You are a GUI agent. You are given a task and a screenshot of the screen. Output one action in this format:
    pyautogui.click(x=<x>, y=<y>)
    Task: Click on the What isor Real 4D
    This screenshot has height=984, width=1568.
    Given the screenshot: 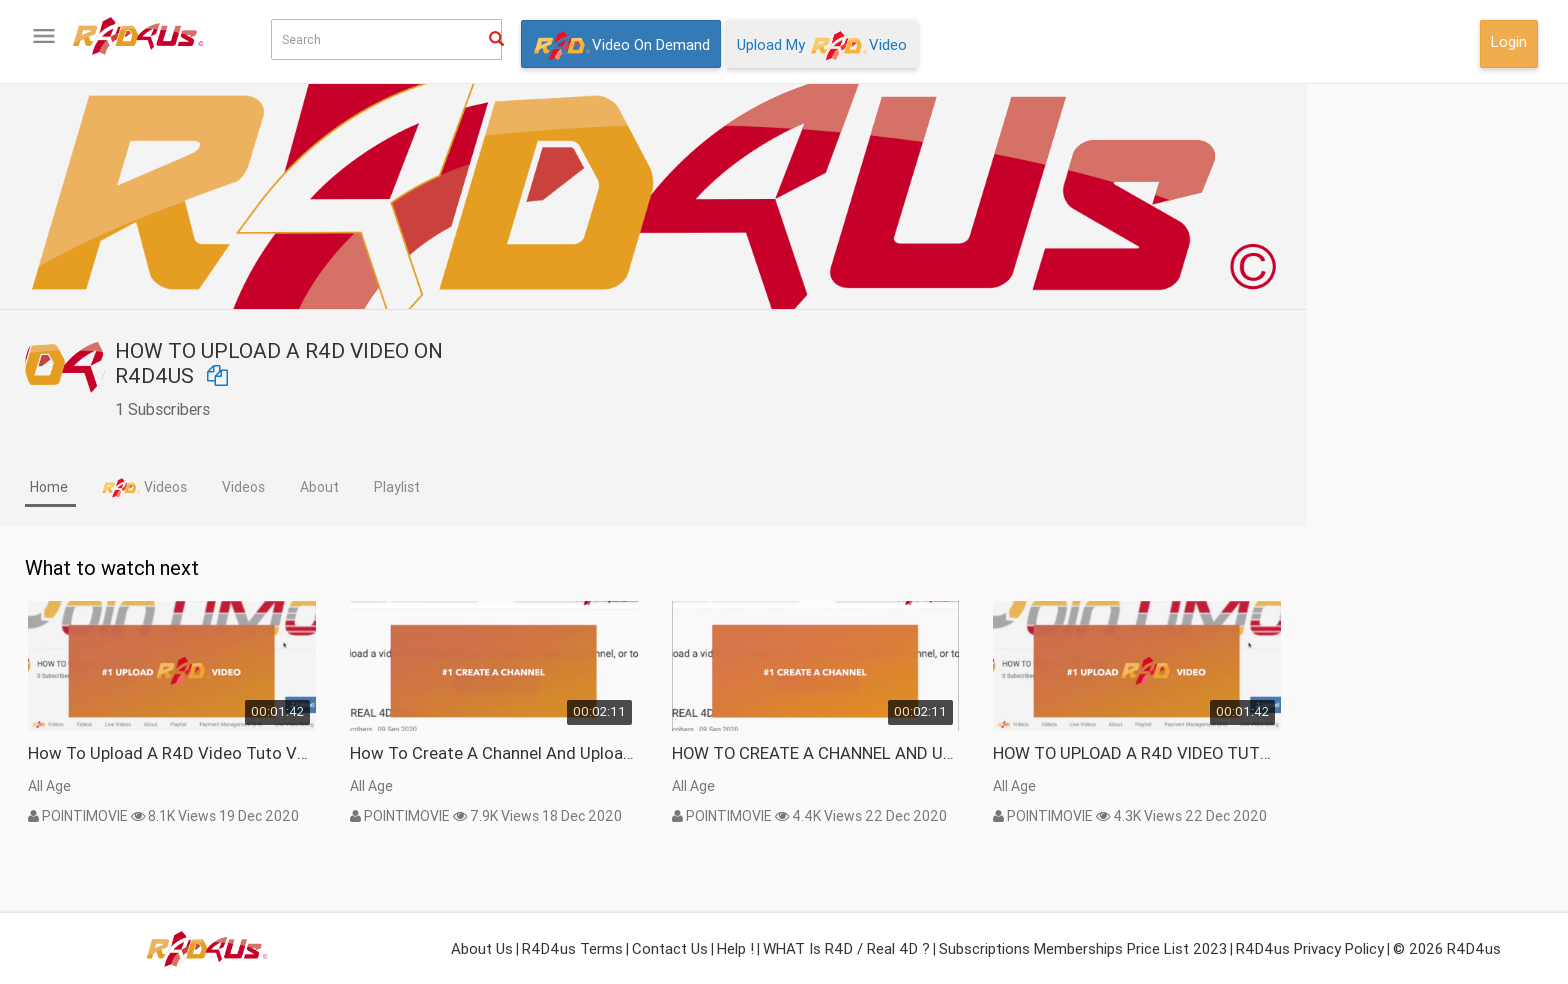 What is the action you would take?
    pyautogui.click(x=109, y=651)
    